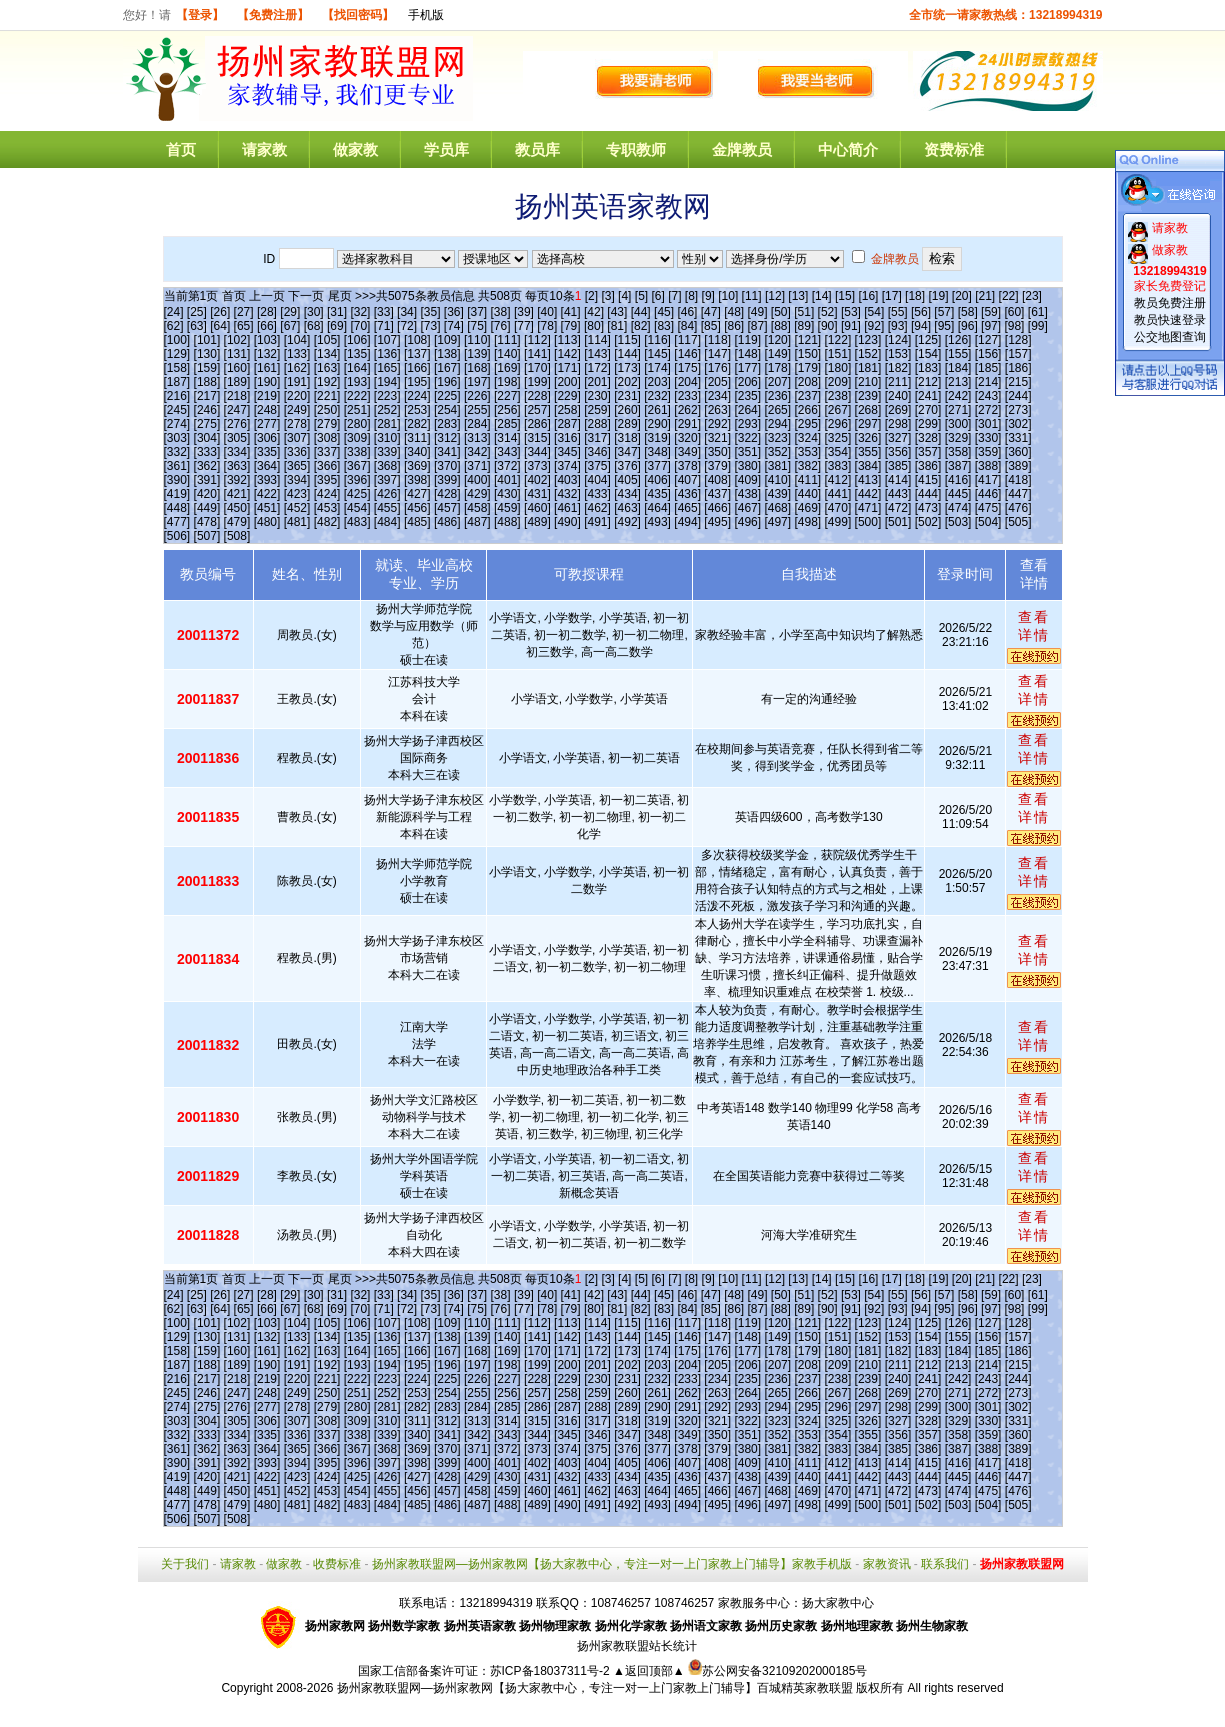  I want to click on [294], so click(777, 424).